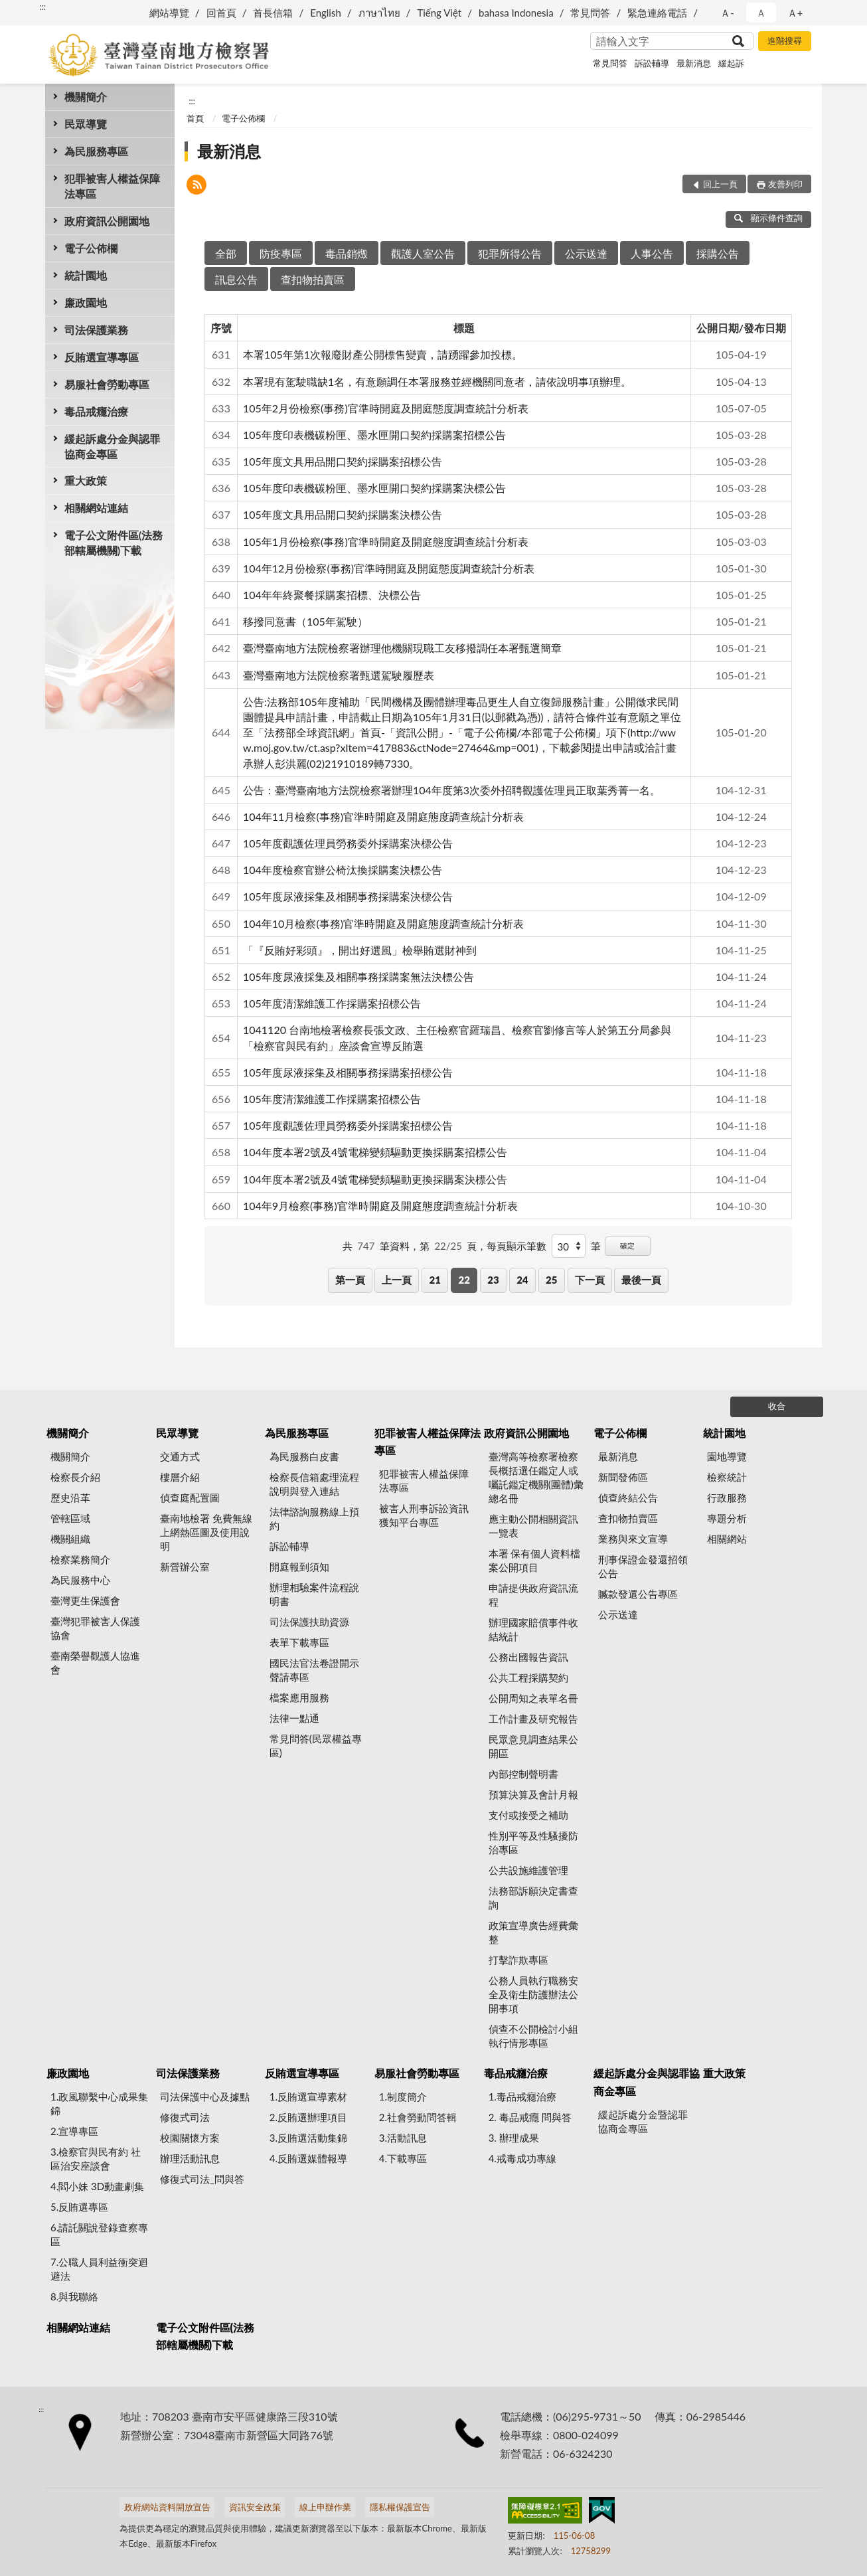 Image resolution: width=867 pixels, height=2576 pixels. What do you see at coordinates (299, 1642) in the screenshot?
I see `表單下載專區` at bounding box center [299, 1642].